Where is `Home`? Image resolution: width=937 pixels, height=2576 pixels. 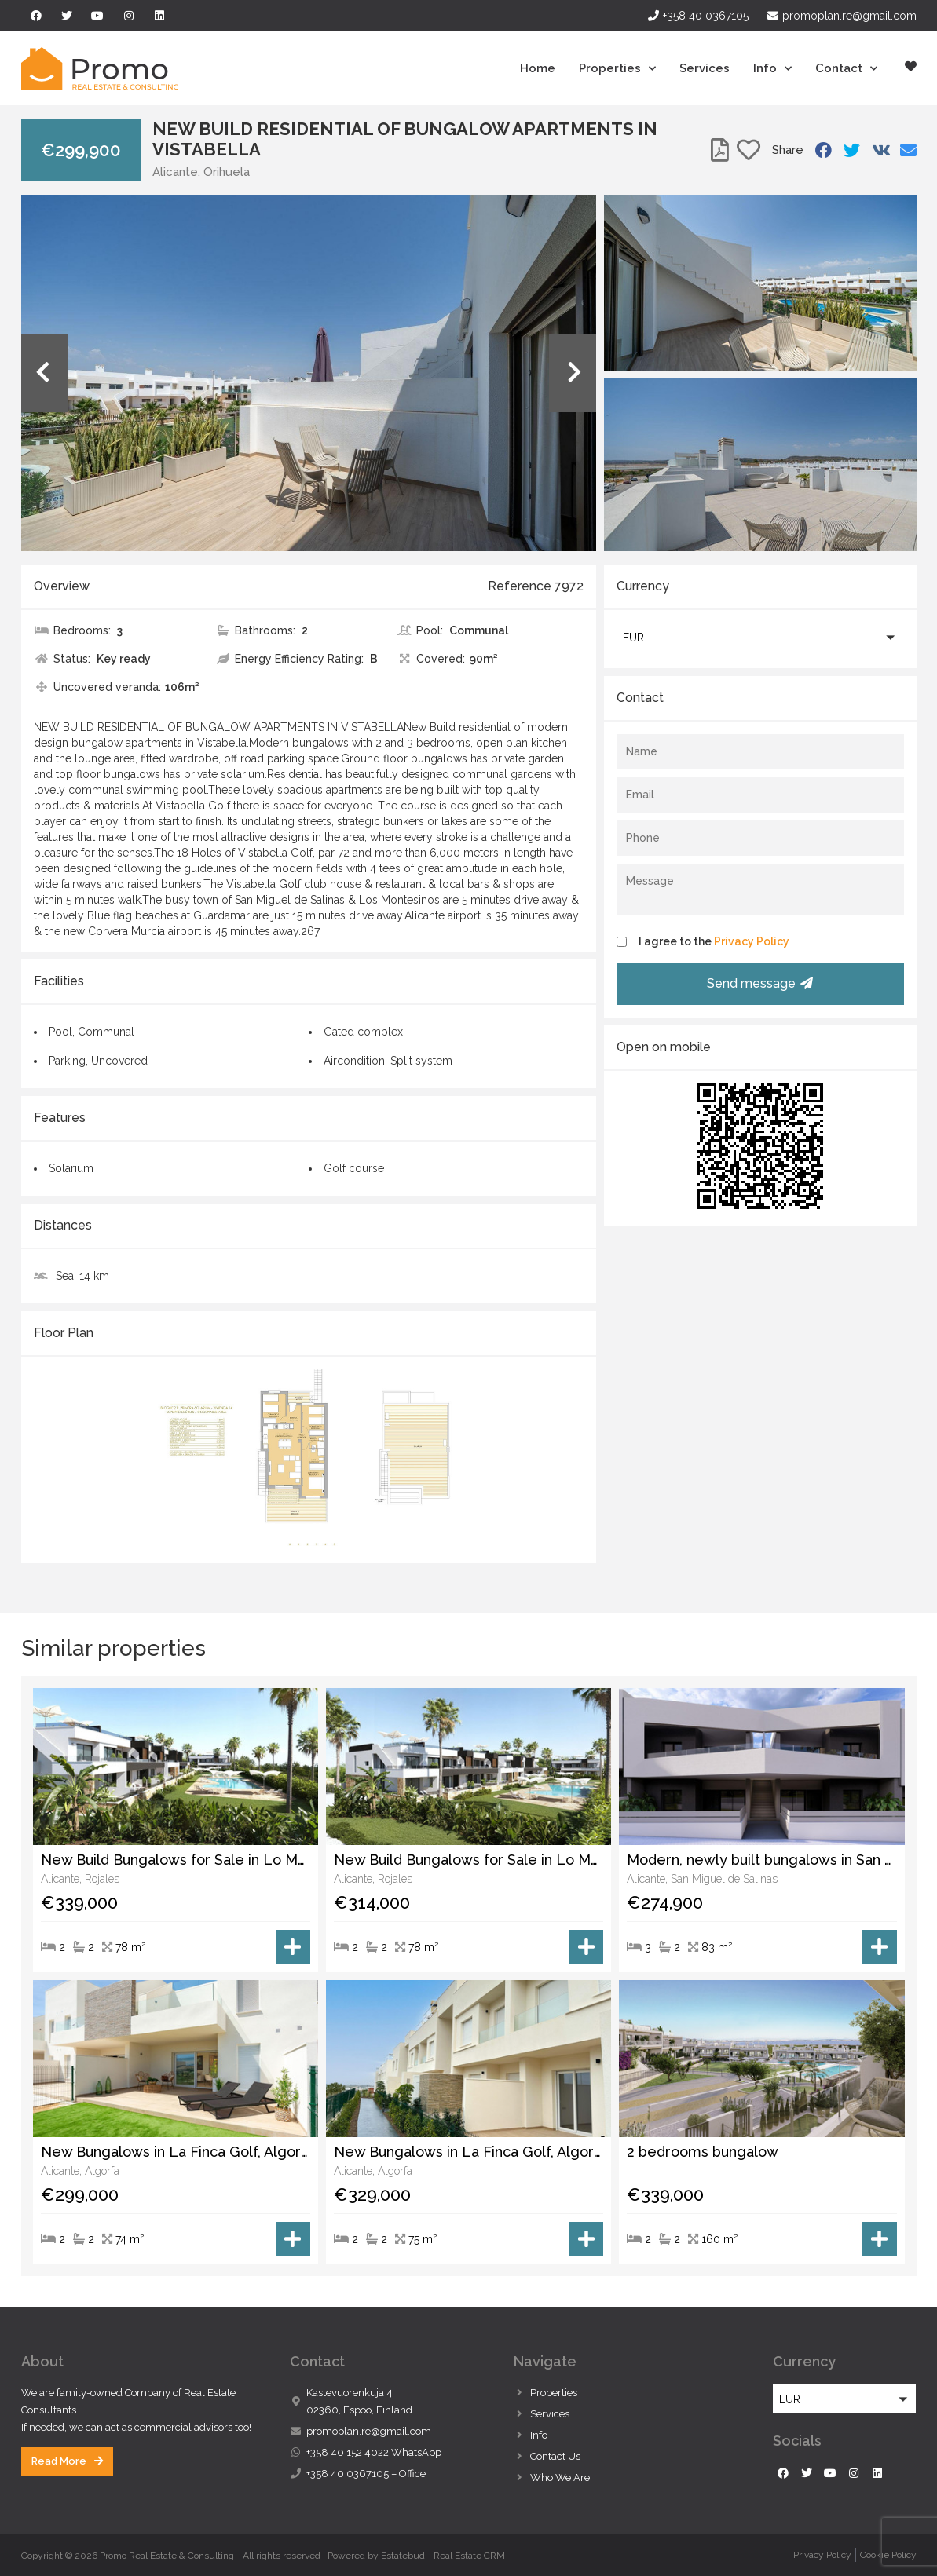
Home is located at coordinates (537, 68).